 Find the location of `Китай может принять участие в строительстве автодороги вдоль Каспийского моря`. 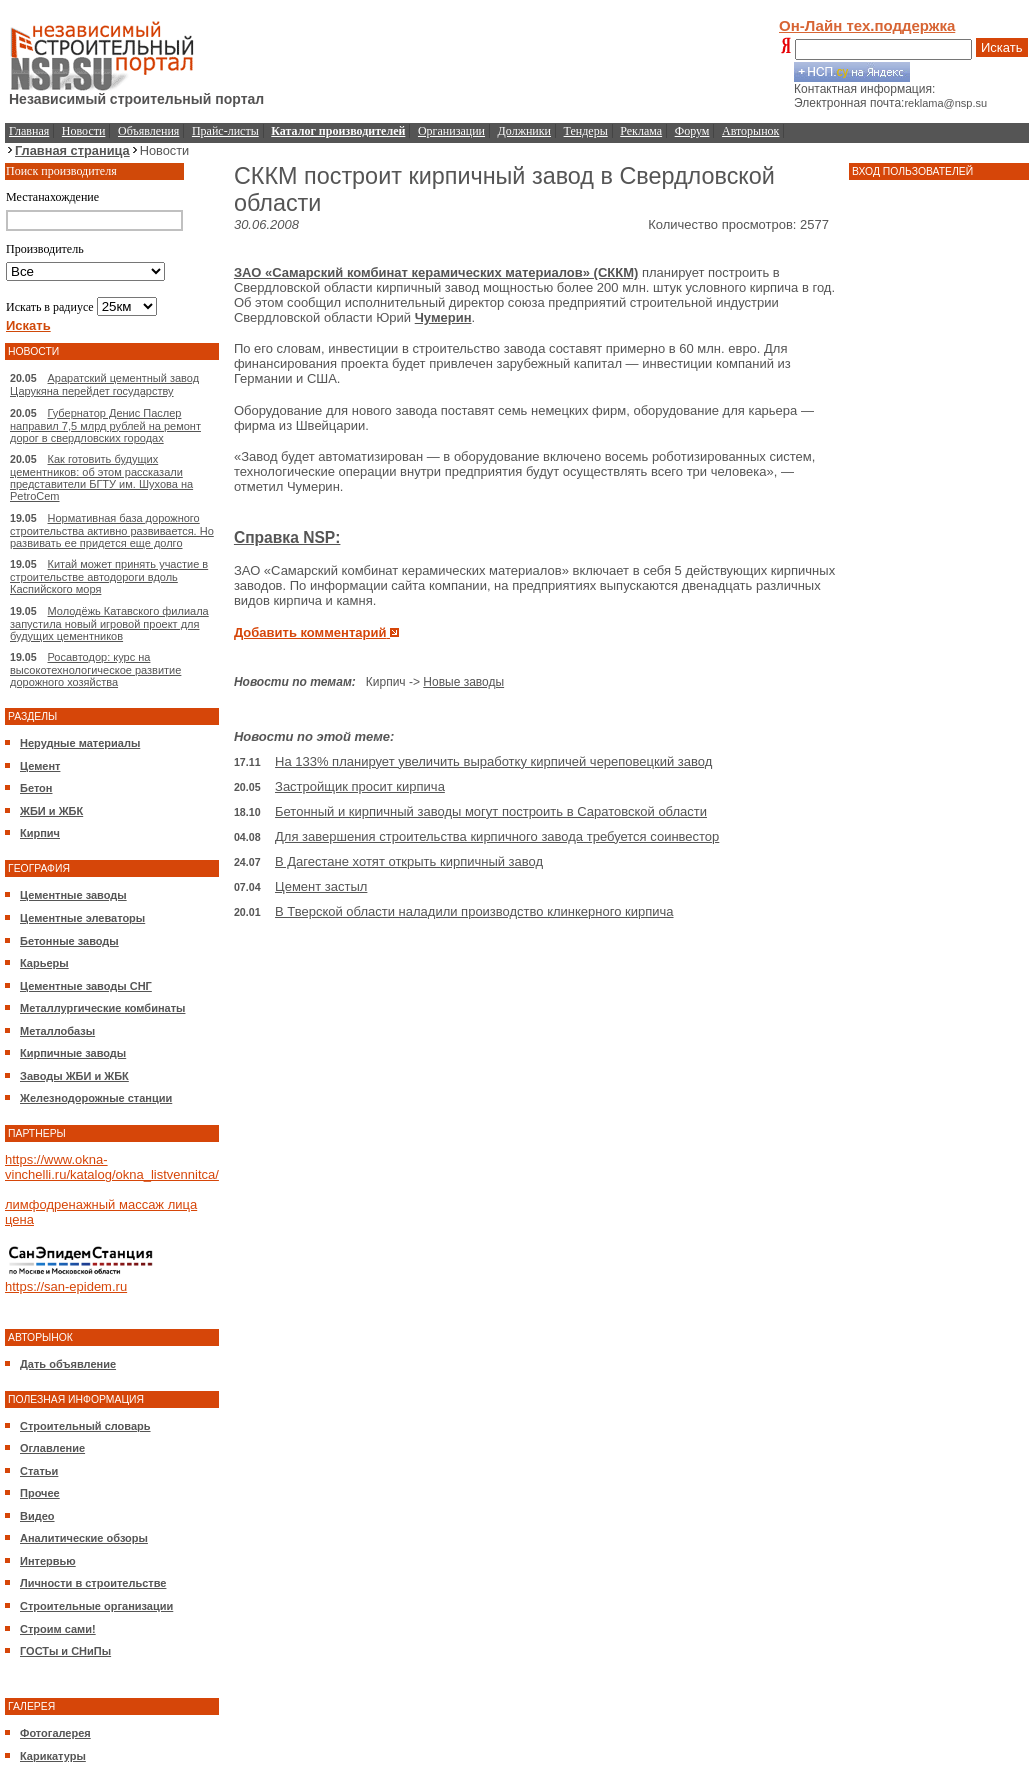

Китай может принять участие в строительстве автодороги вдоль Каспийского моря is located at coordinates (109, 576).